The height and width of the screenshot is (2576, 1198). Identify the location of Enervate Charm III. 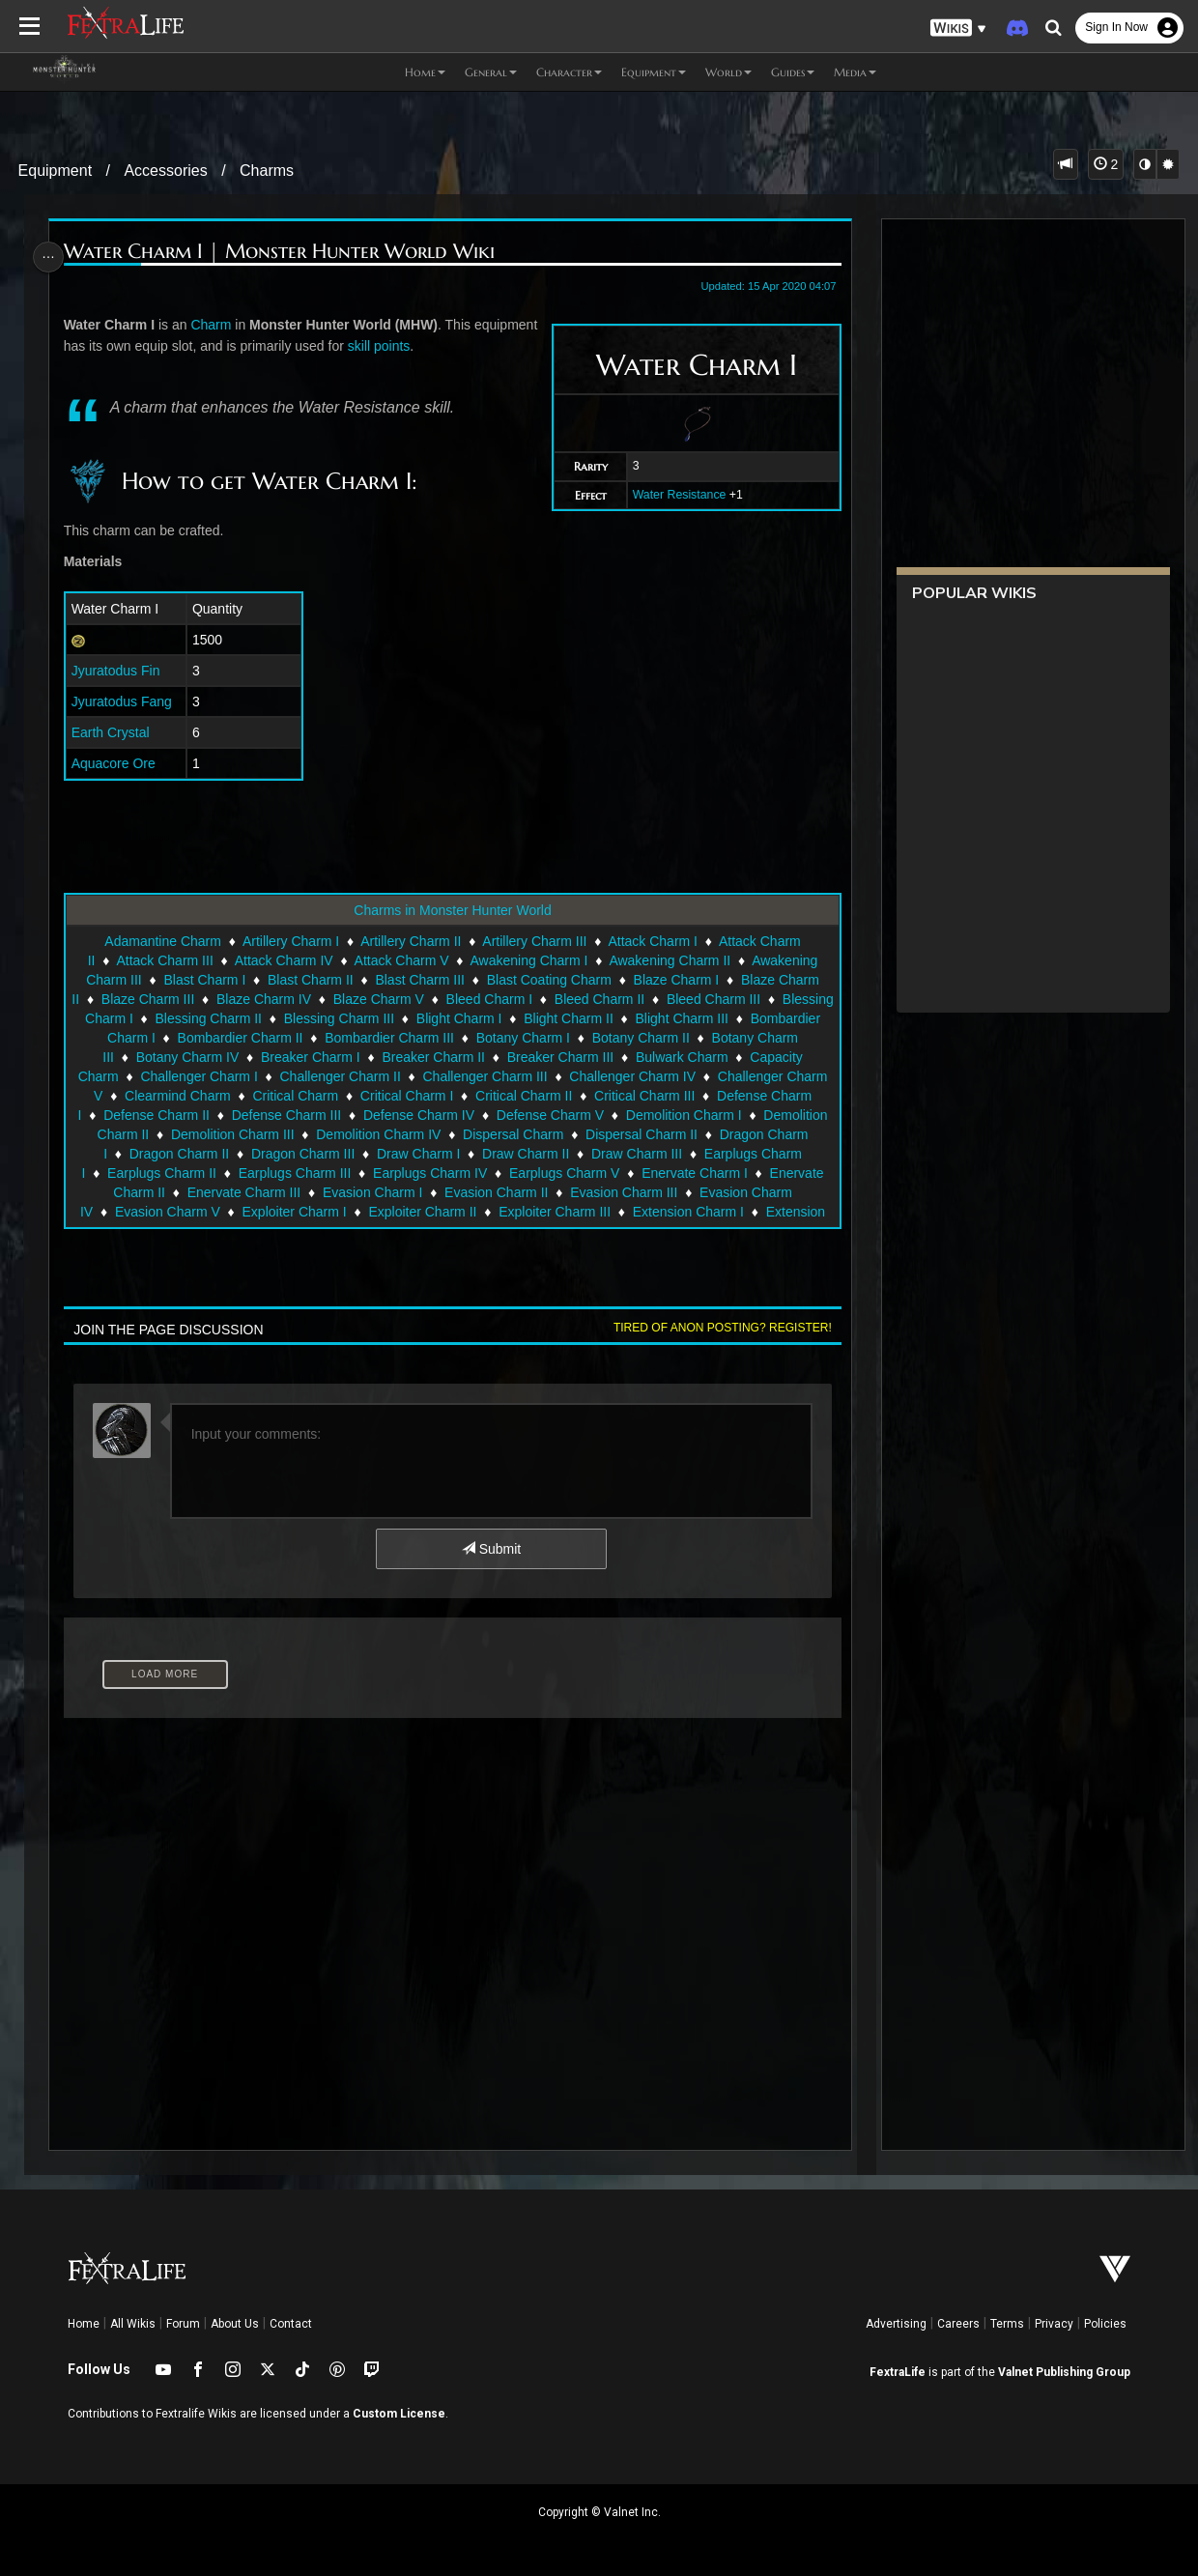
(243, 1192).